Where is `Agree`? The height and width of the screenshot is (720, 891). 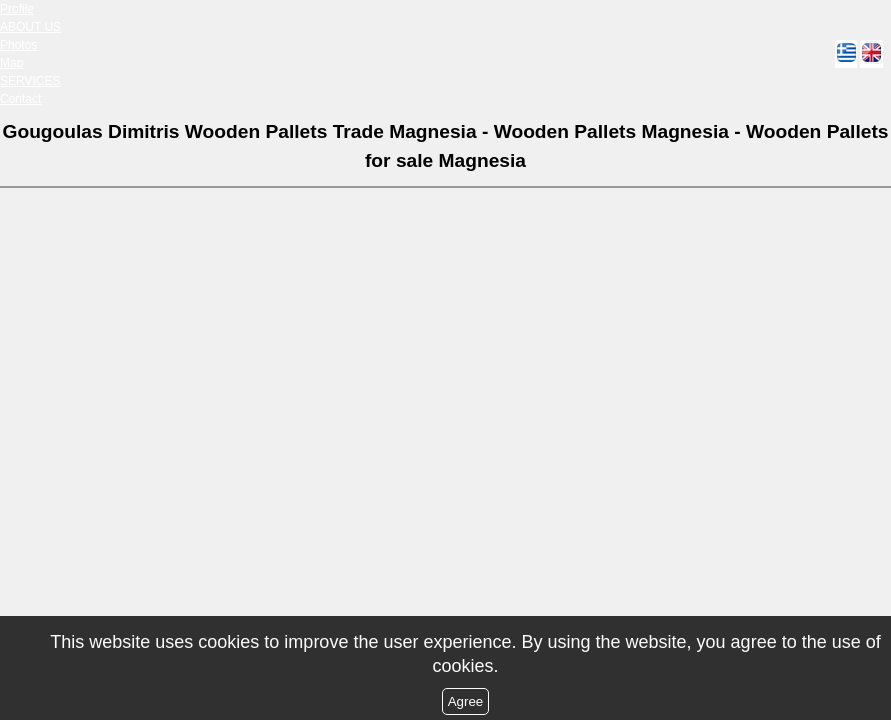
Agree is located at coordinates (466, 701).